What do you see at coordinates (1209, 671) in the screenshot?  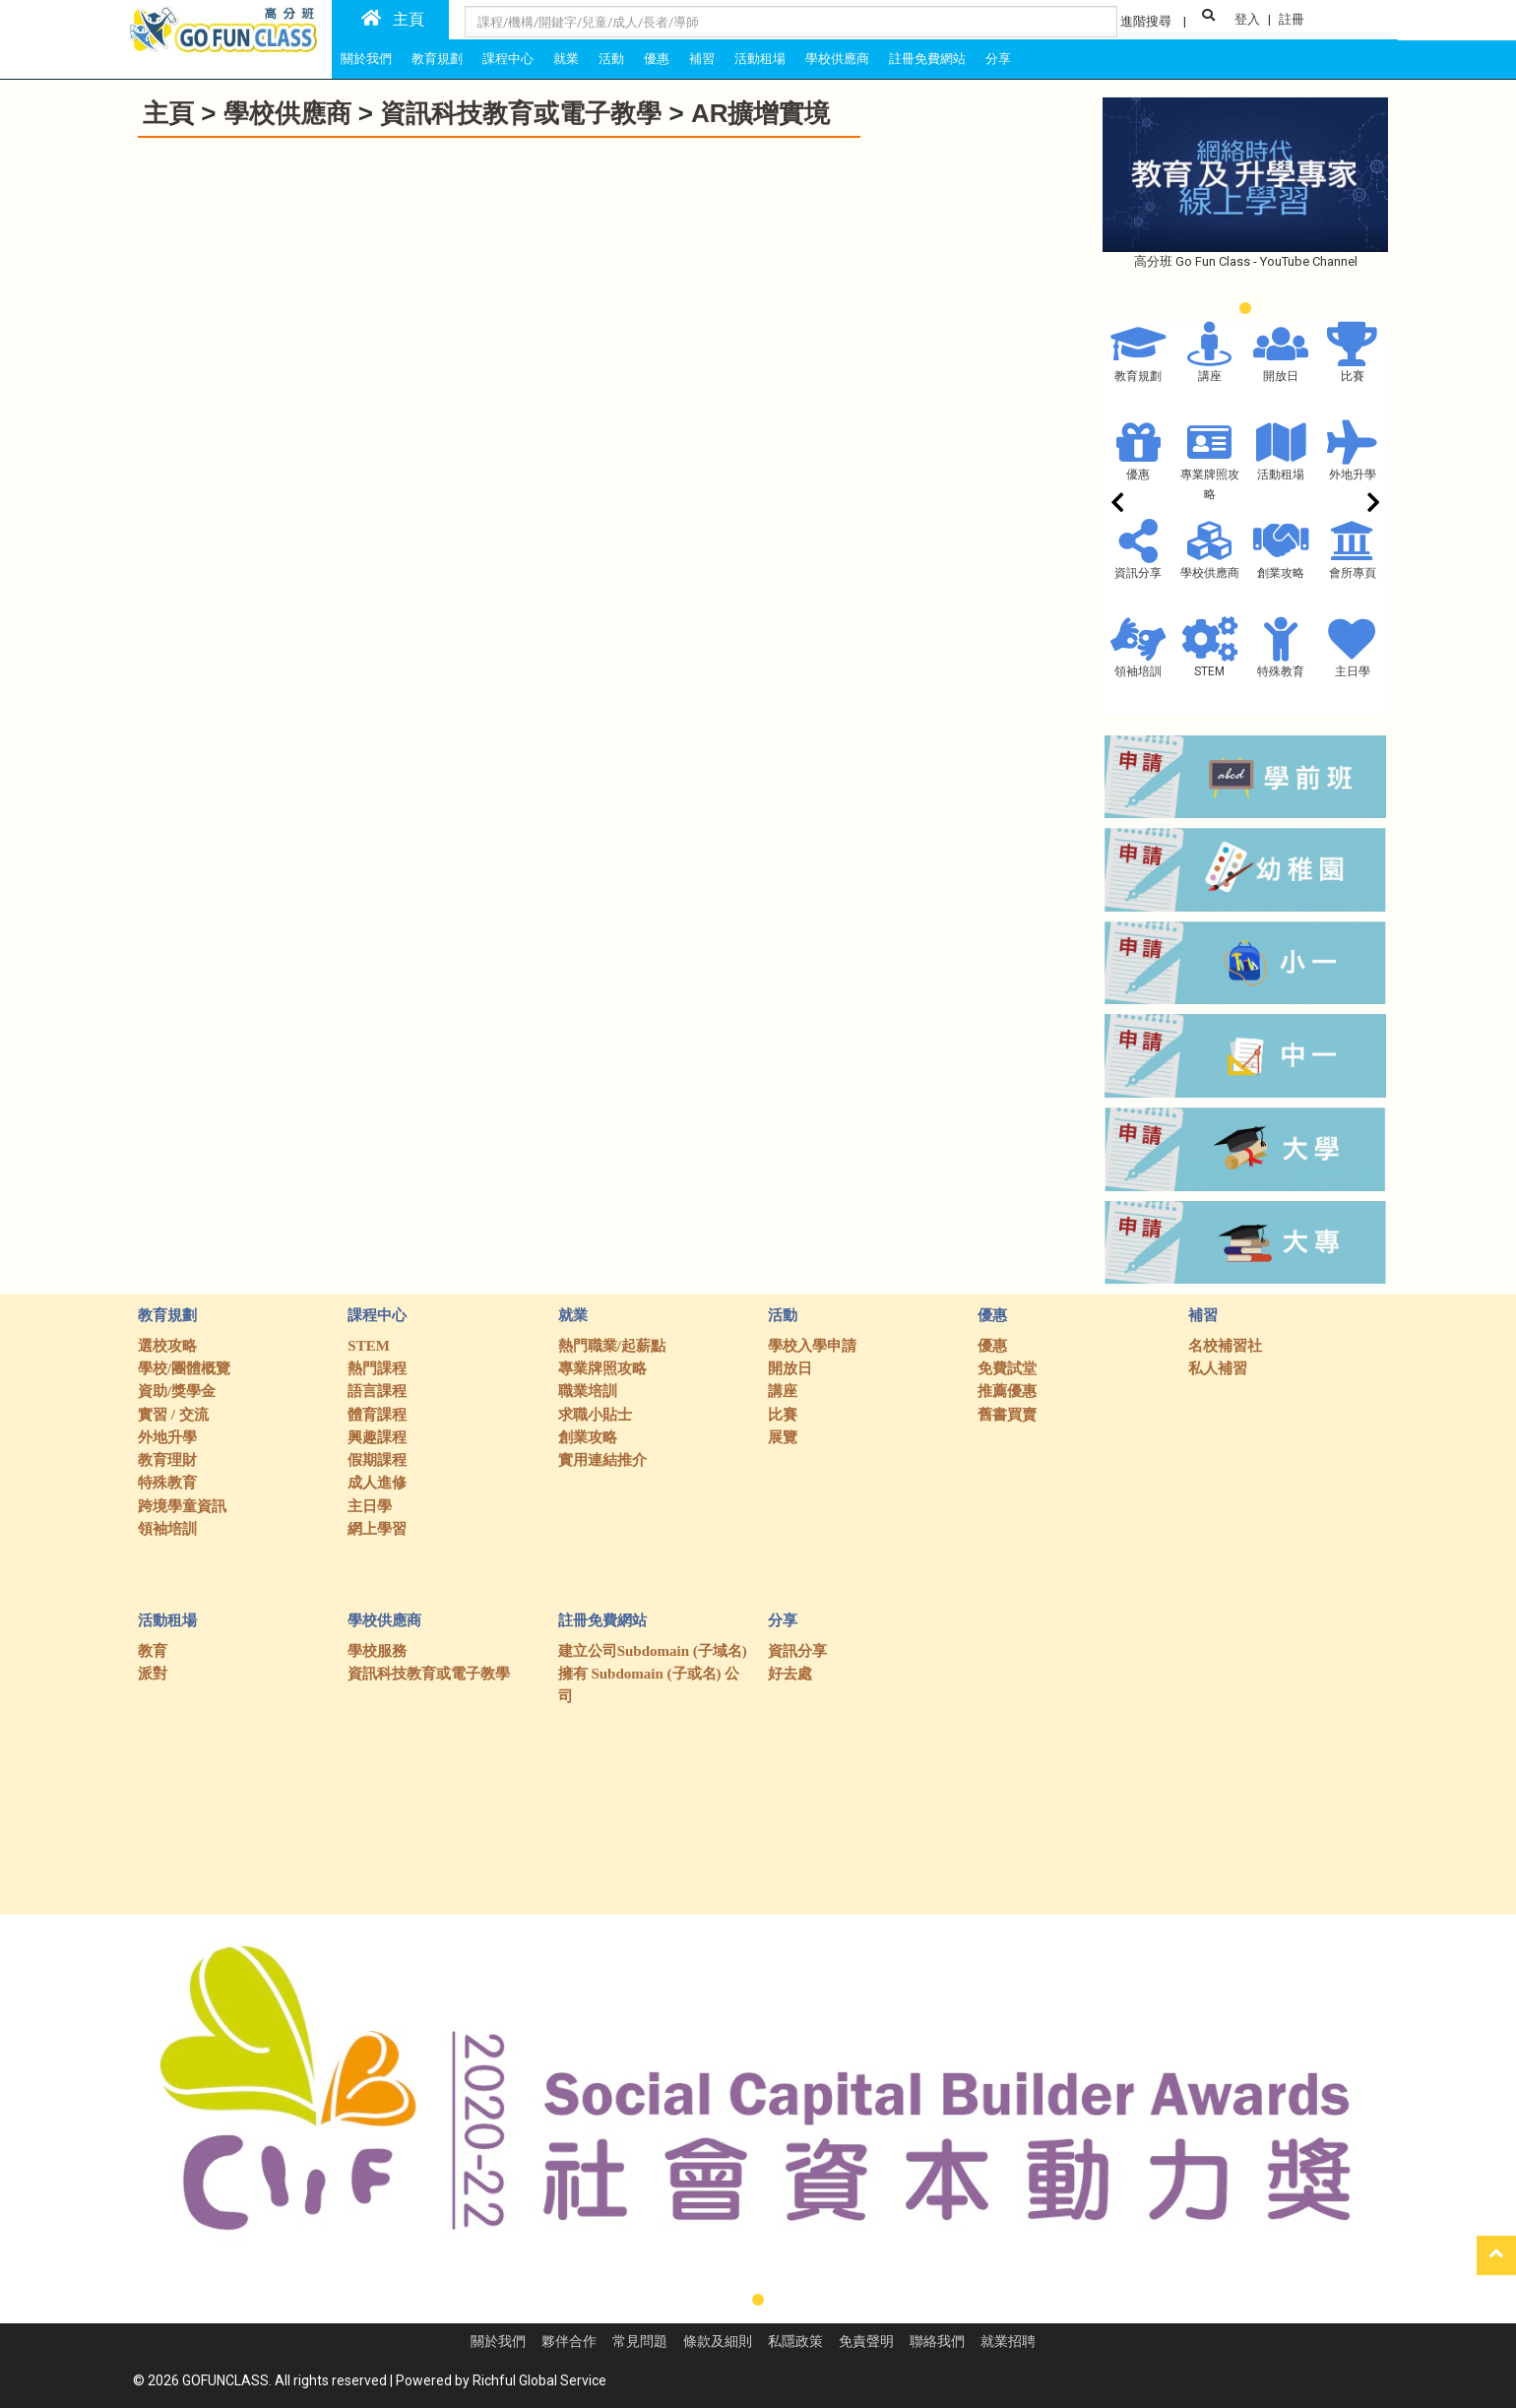 I see `STEM` at bounding box center [1209, 671].